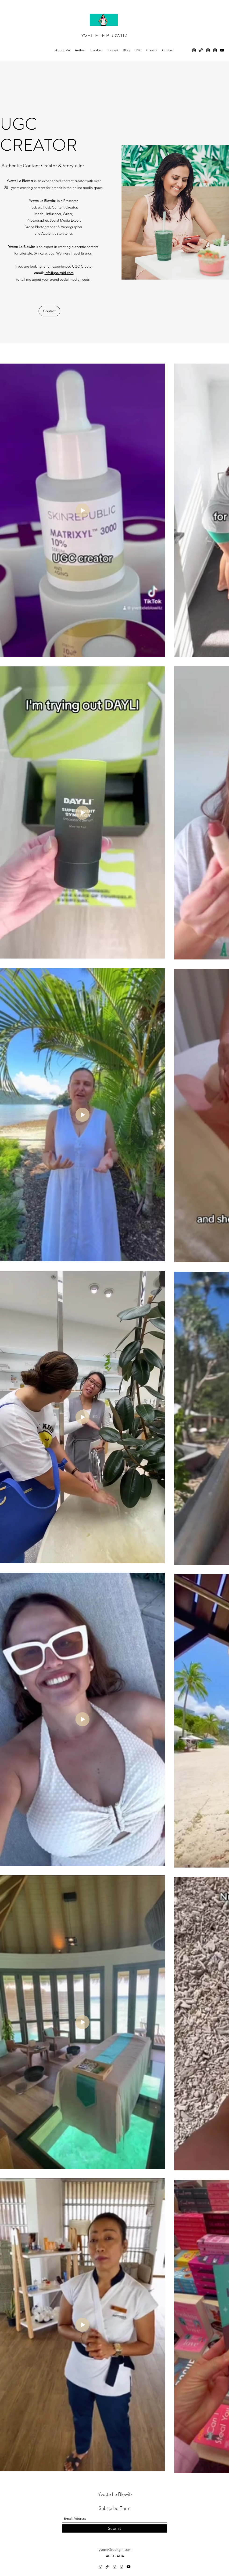 The height and width of the screenshot is (2576, 229). What do you see at coordinates (115, 2494) in the screenshot?
I see `Yvette Le Blowitz` at bounding box center [115, 2494].